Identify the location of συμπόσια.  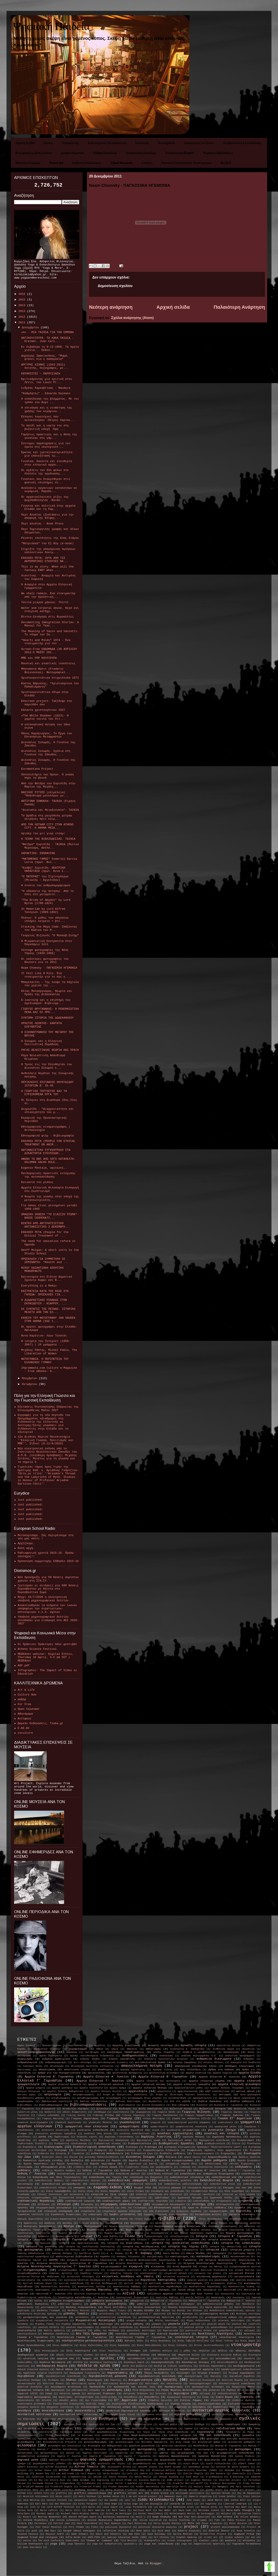
(248, 2407).